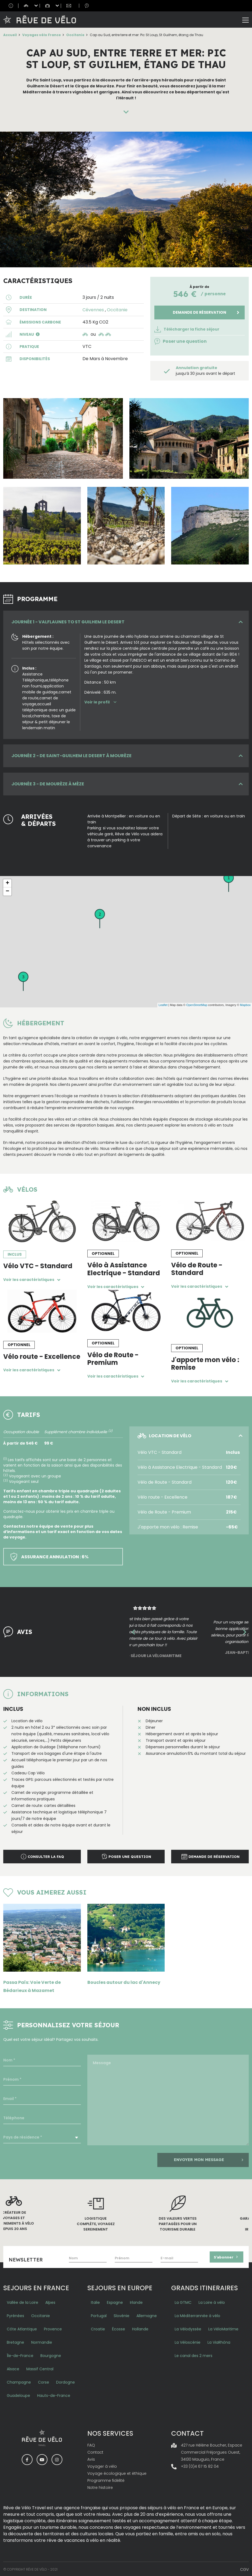  I want to click on Guadeloupe, so click(18, 2394).